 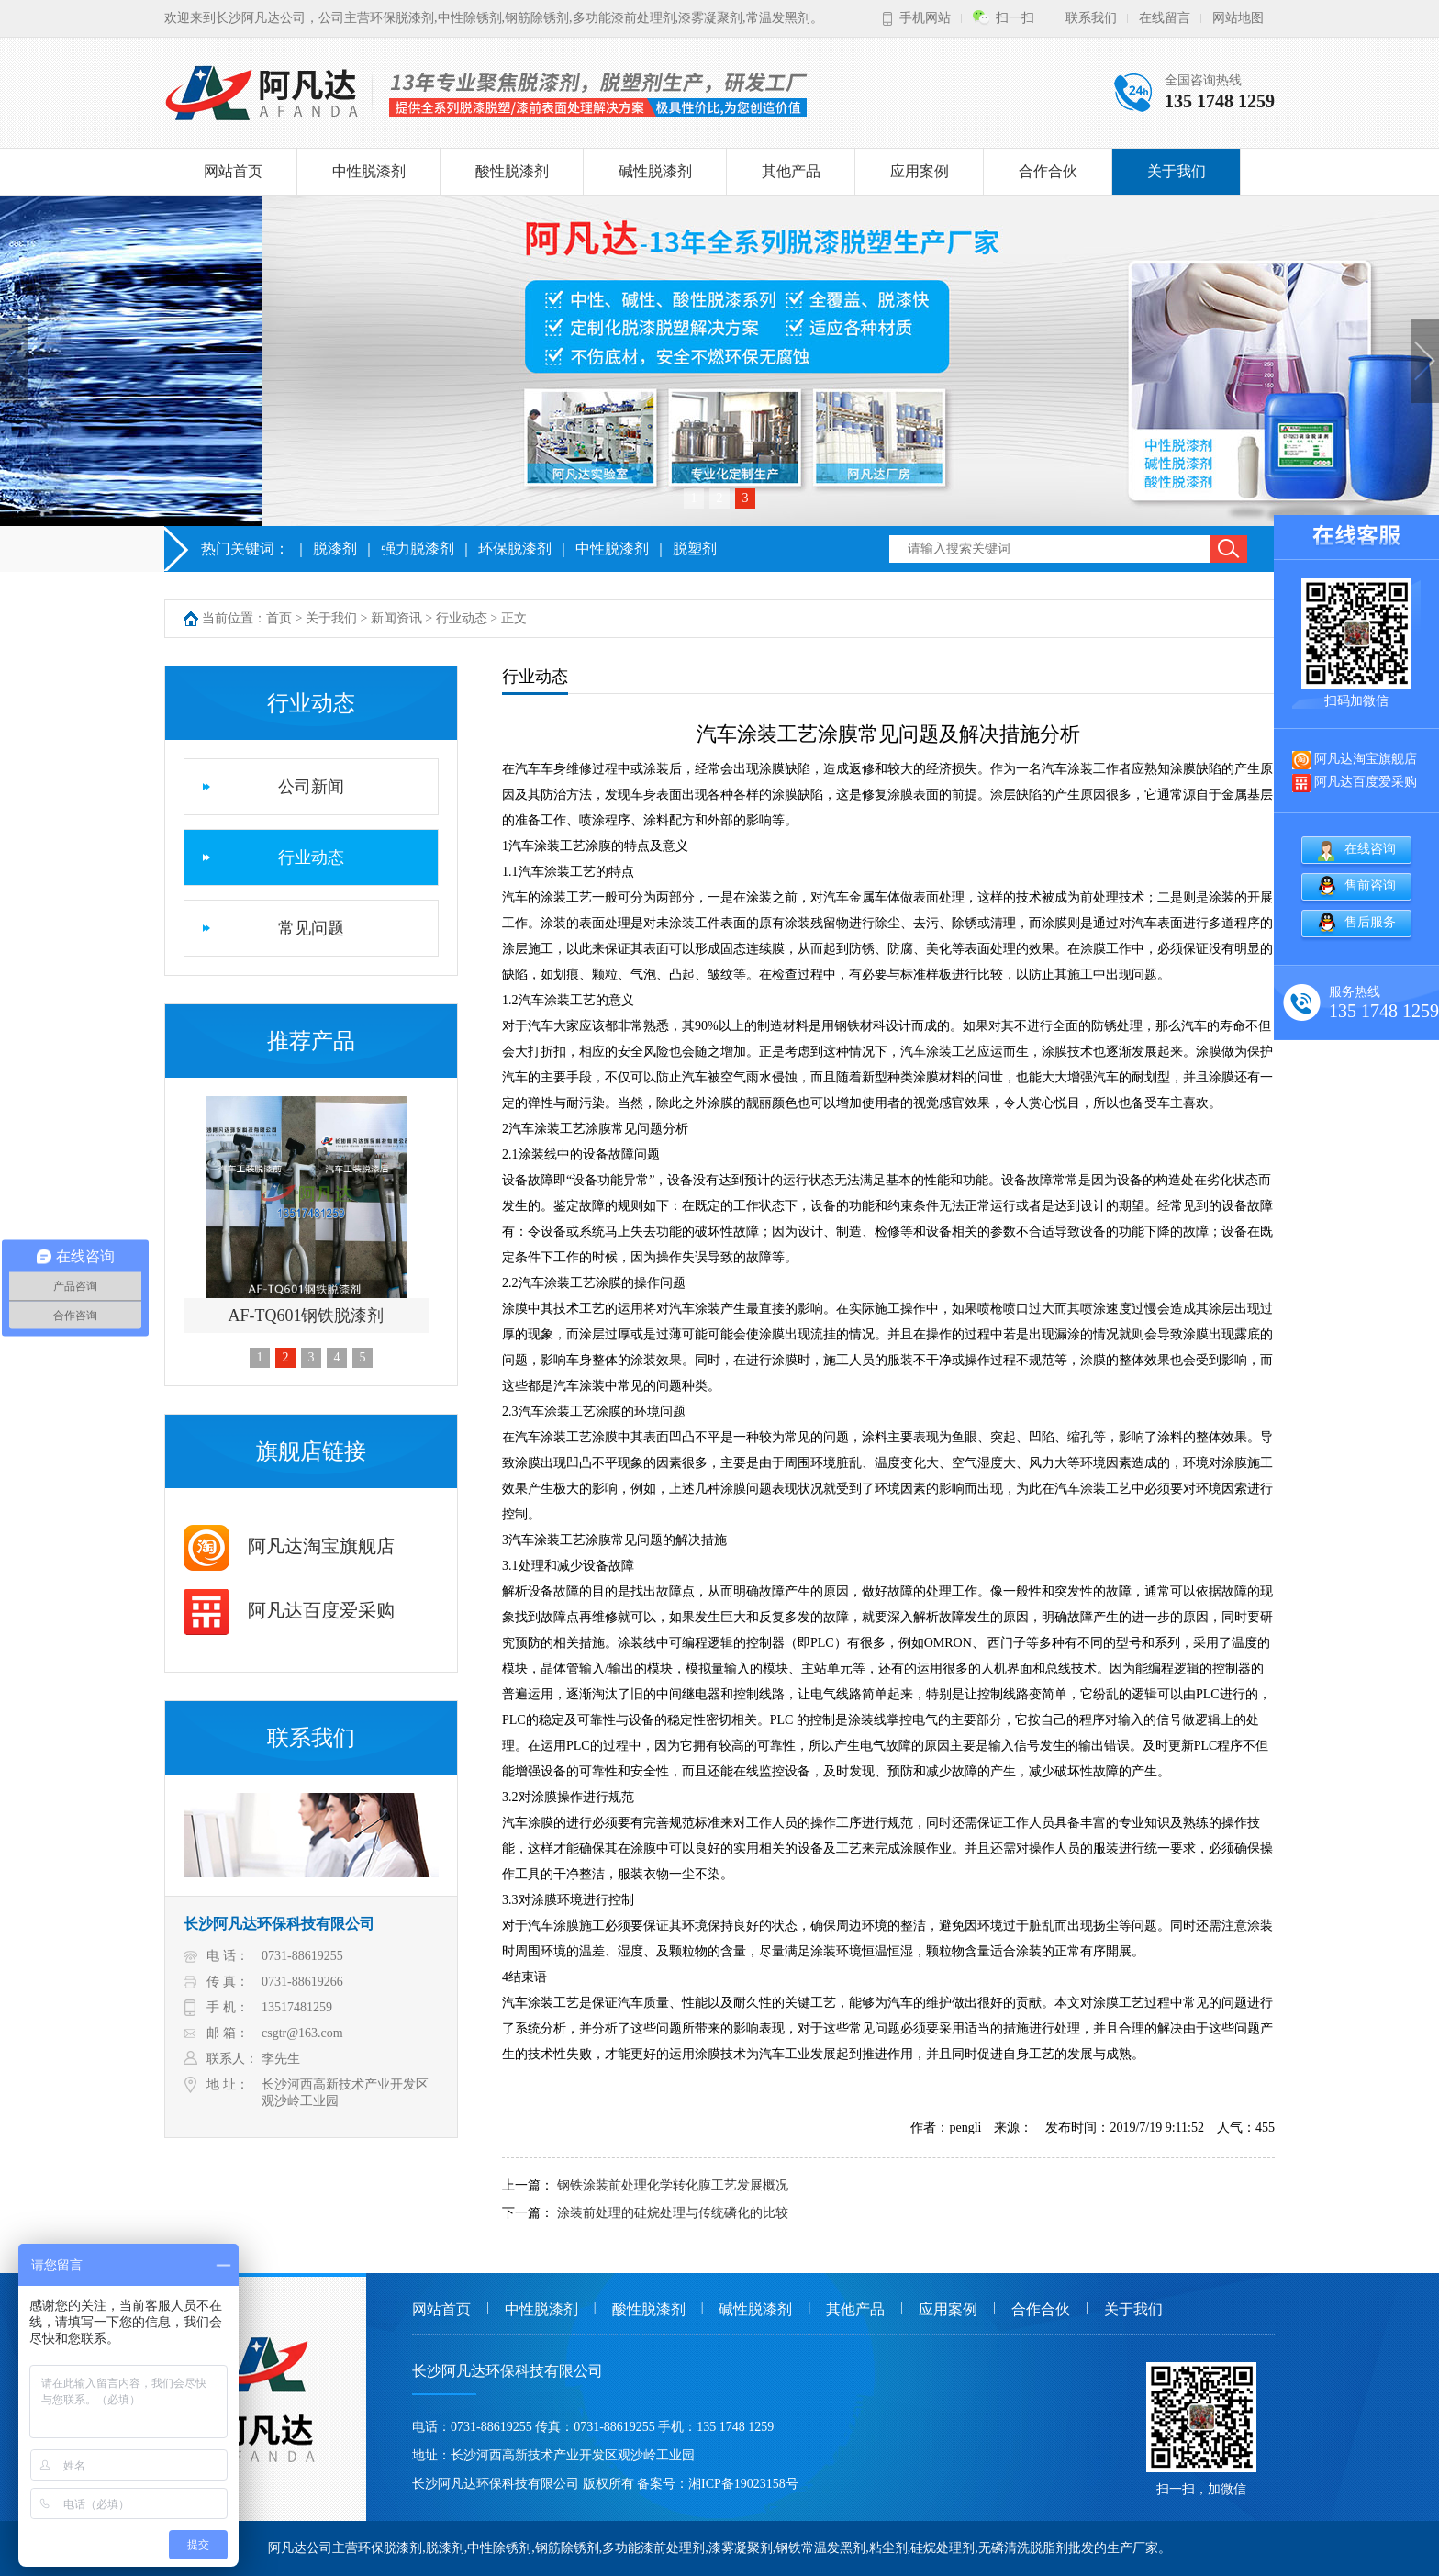 I want to click on 新闻资讯, so click(x=396, y=618).